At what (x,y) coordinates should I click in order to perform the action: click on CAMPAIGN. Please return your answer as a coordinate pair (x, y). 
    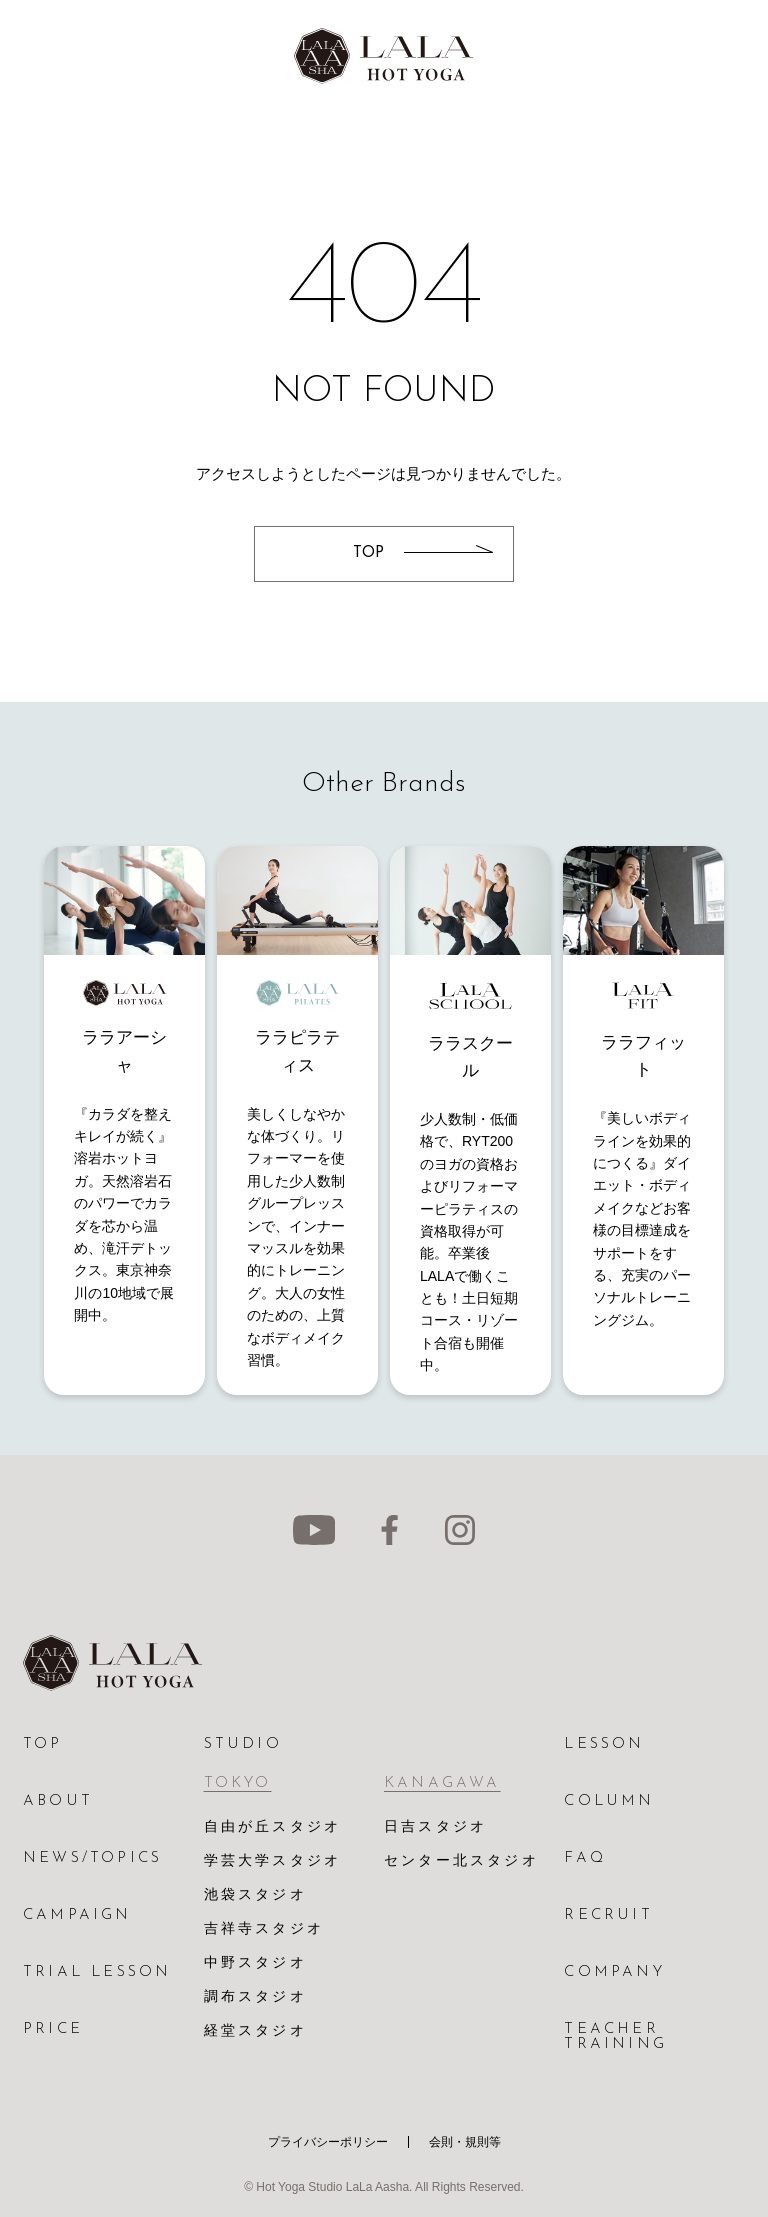
    Looking at the image, I should click on (77, 1915).